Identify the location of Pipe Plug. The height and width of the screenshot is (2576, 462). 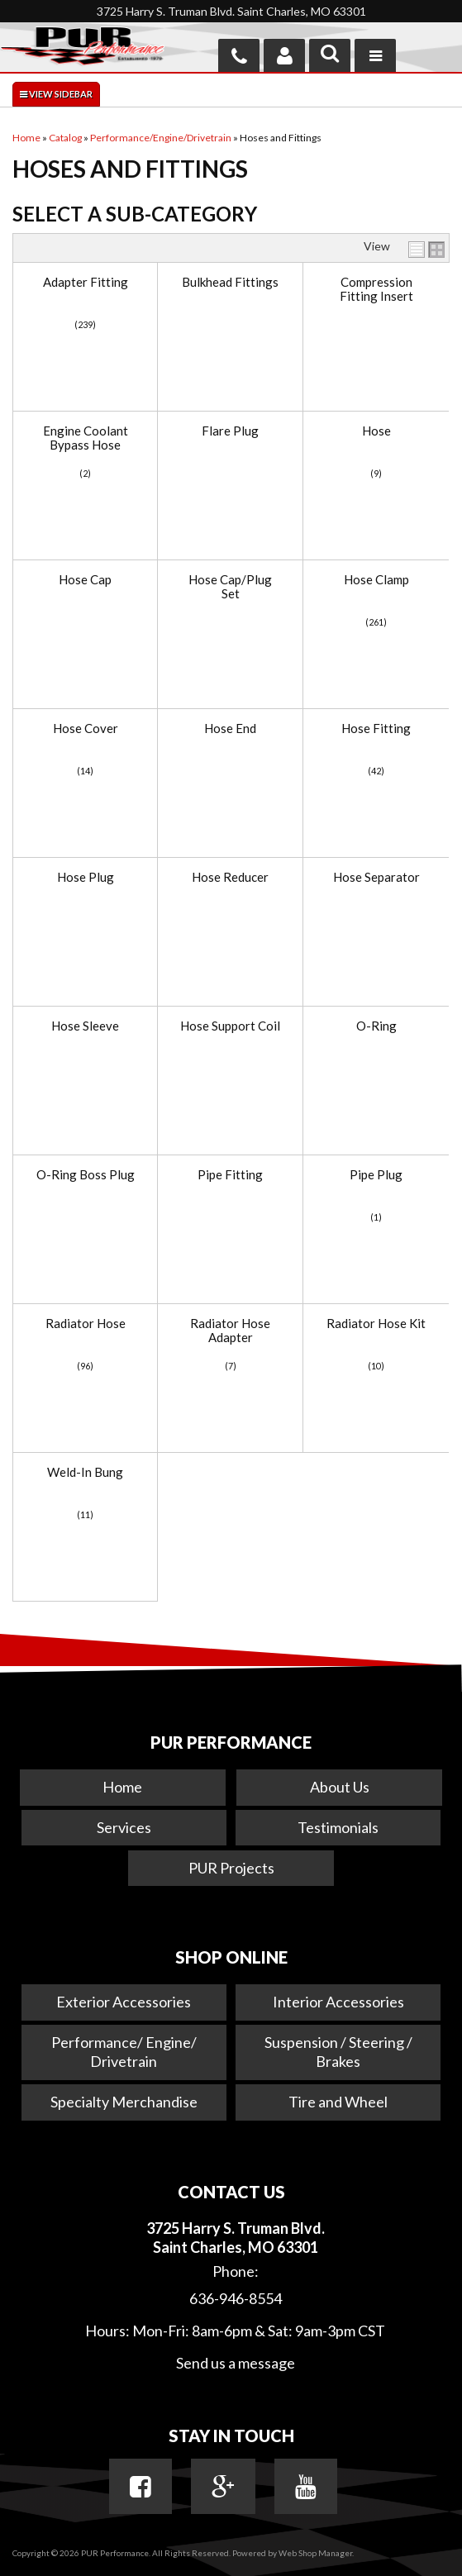
(376, 1175).